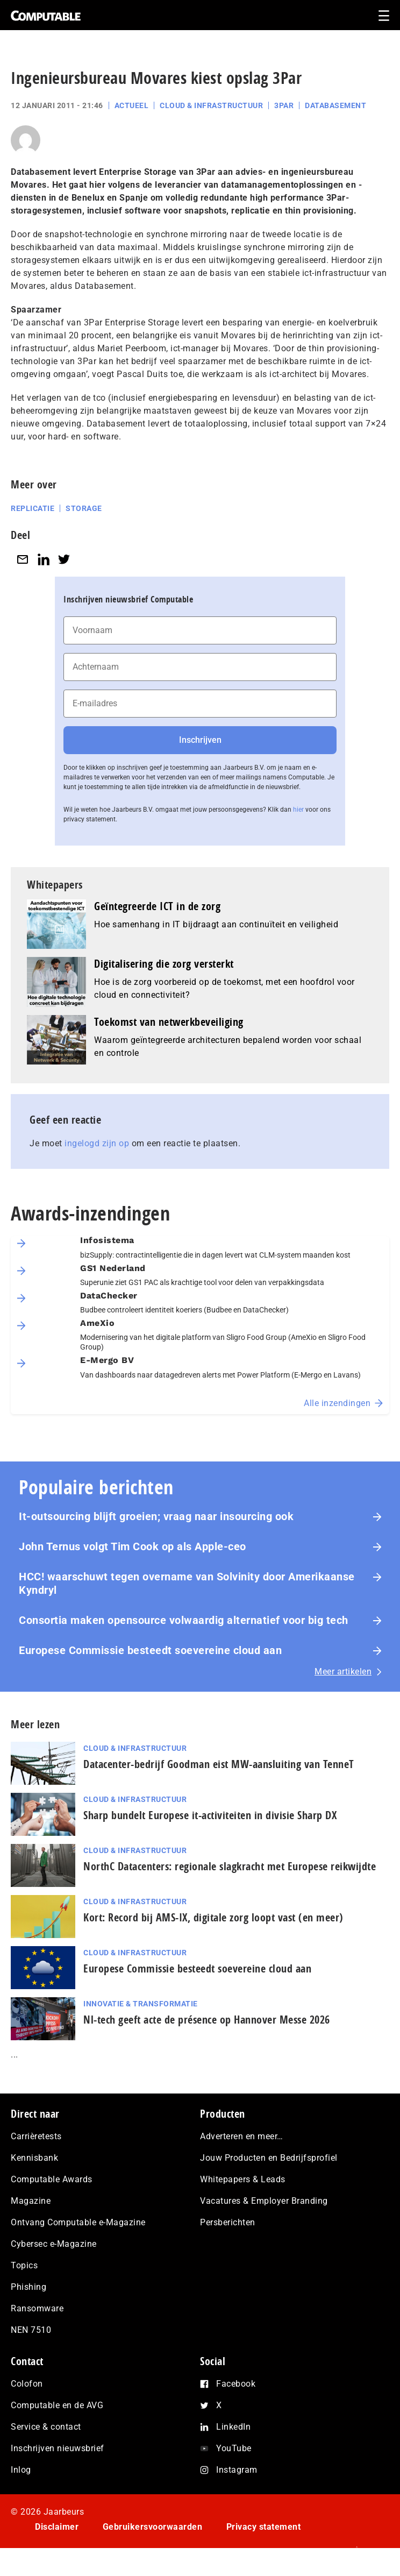  What do you see at coordinates (284, 105) in the screenshot?
I see `3Par` at bounding box center [284, 105].